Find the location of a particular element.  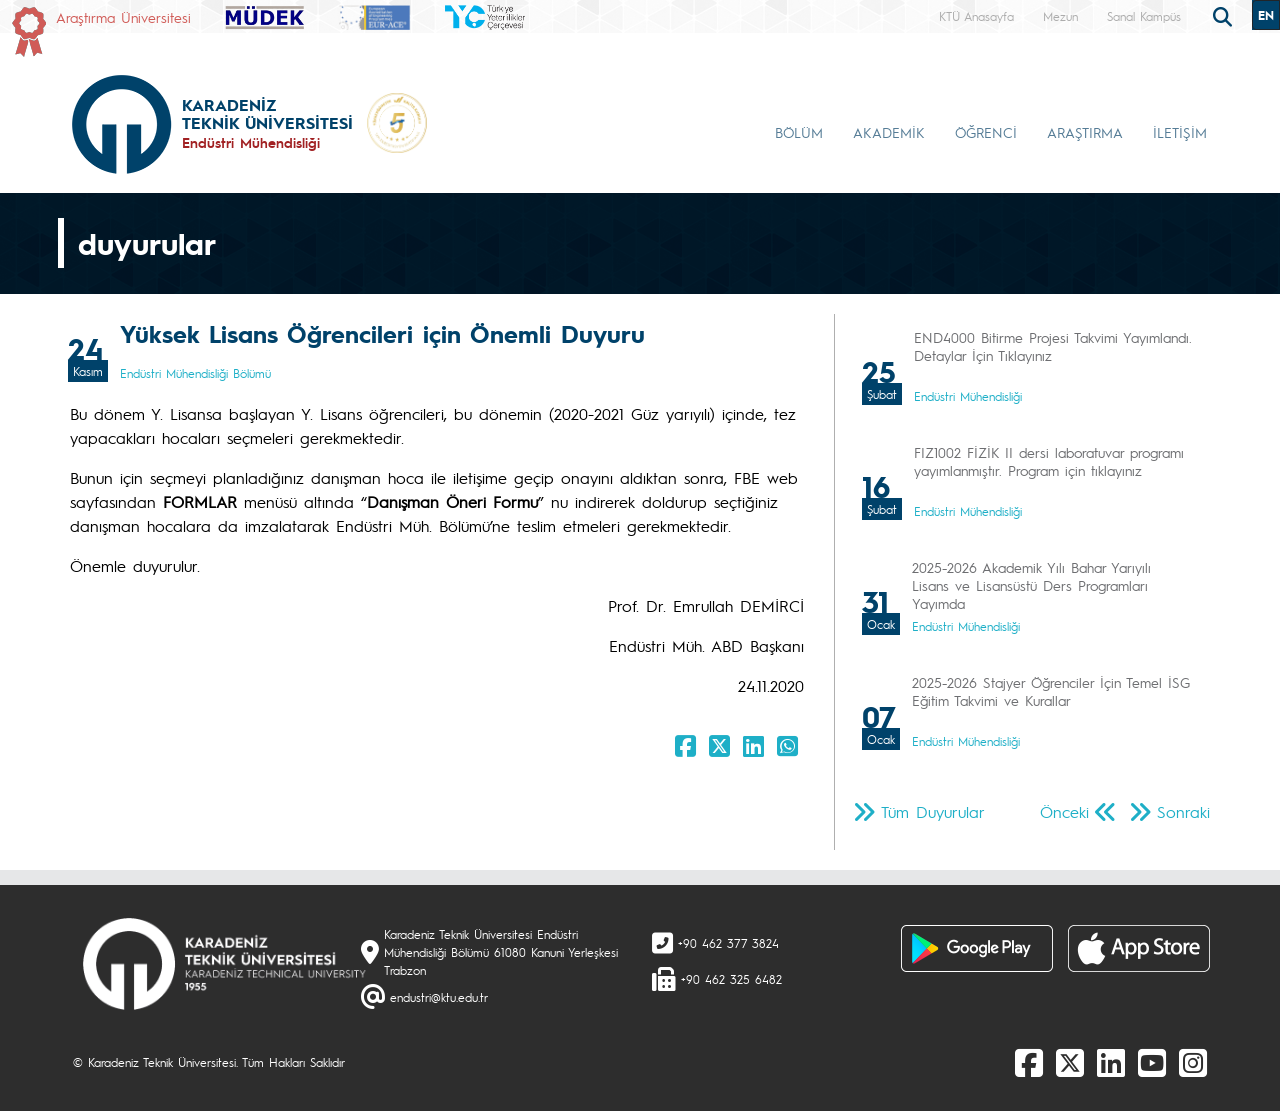

[Instagram] is located at coordinates (1193, 1062).